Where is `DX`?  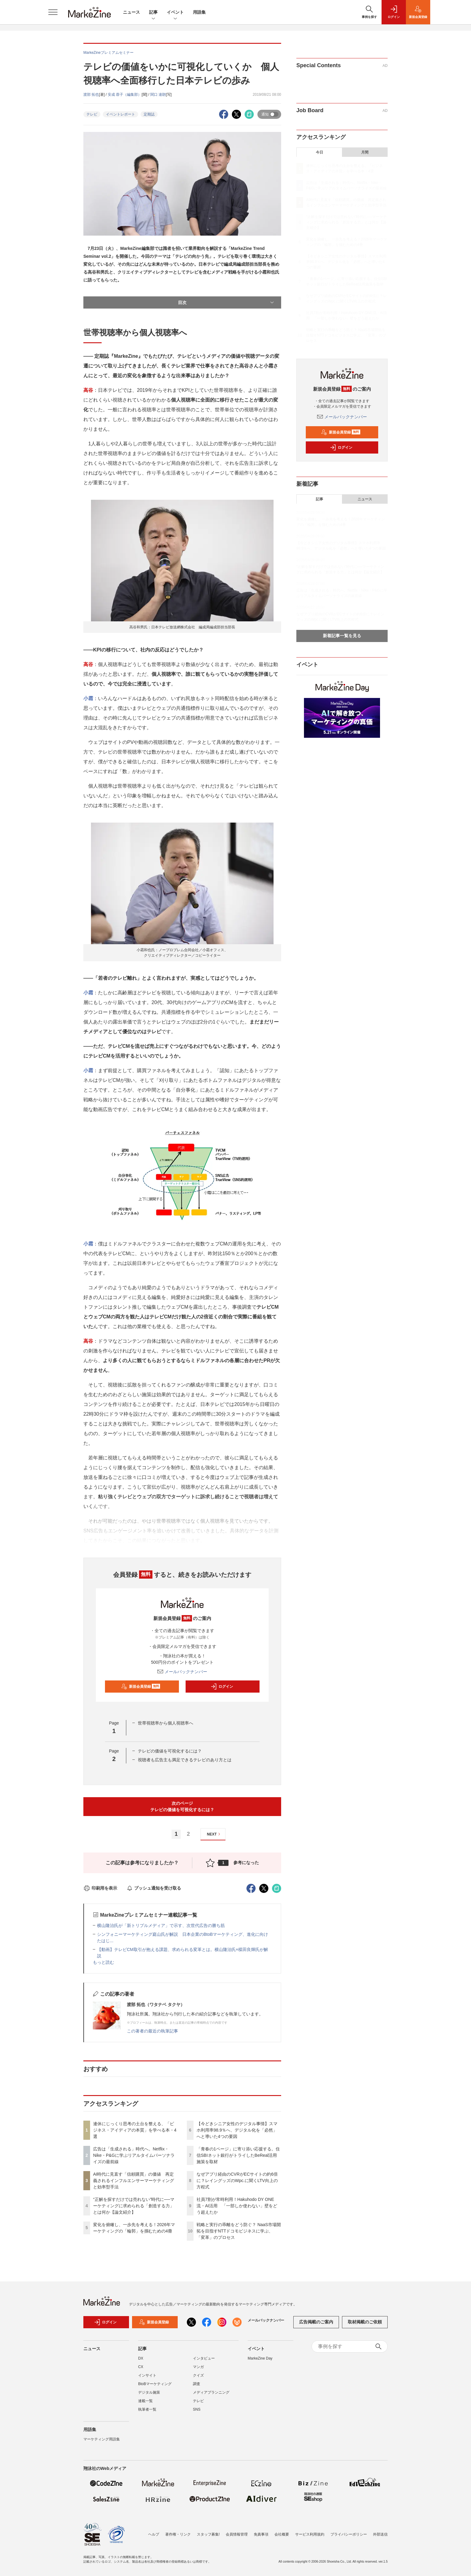
DX is located at coordinates (140, 2362).